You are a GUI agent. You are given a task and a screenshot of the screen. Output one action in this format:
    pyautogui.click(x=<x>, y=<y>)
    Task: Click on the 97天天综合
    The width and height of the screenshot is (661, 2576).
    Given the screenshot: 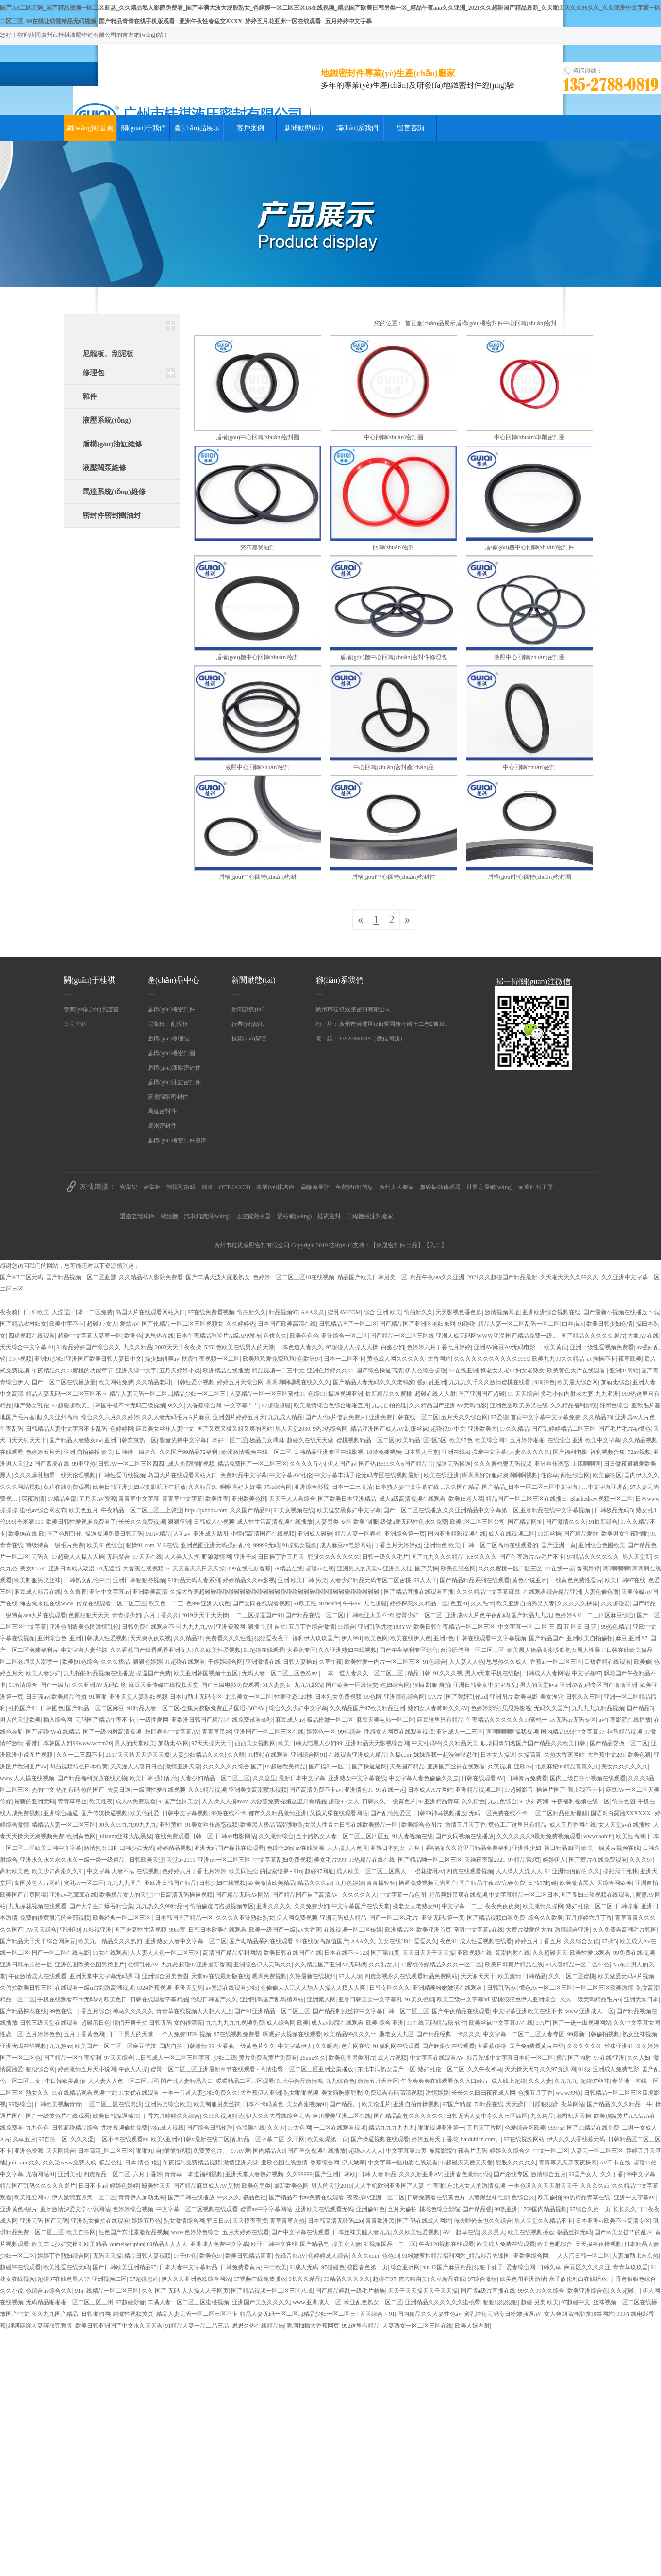 What is the action you would take?
    pyautogui.click(x=118, y=2057)
    